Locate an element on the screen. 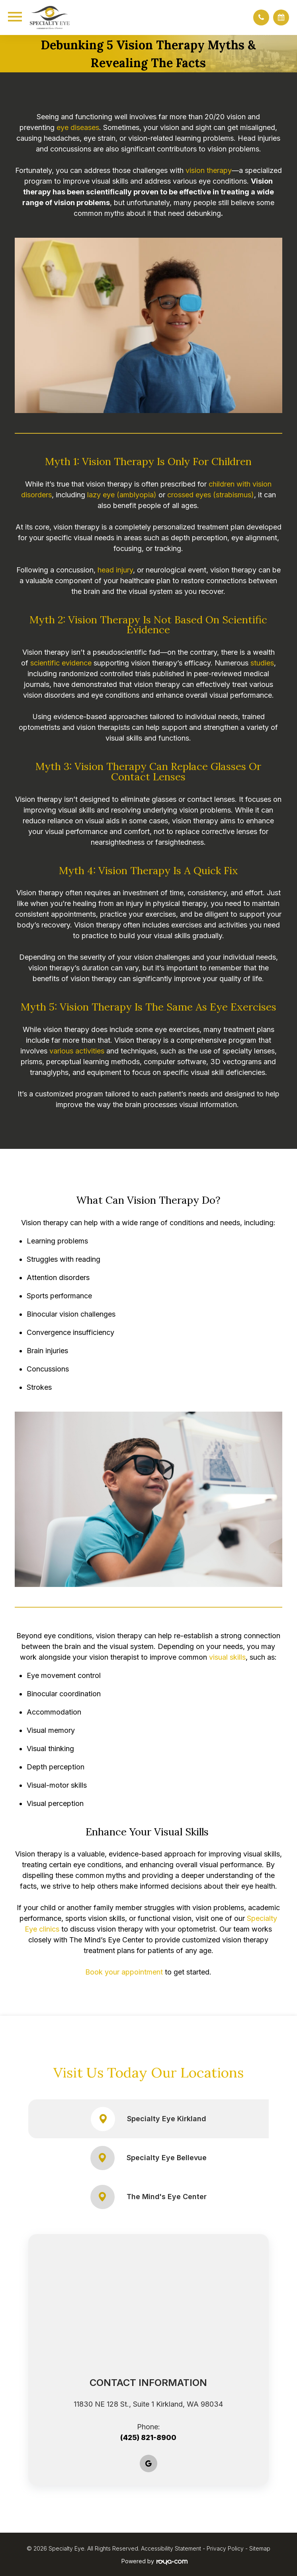  crossed eyes (strabismus) is located at coordinates (210, 495).